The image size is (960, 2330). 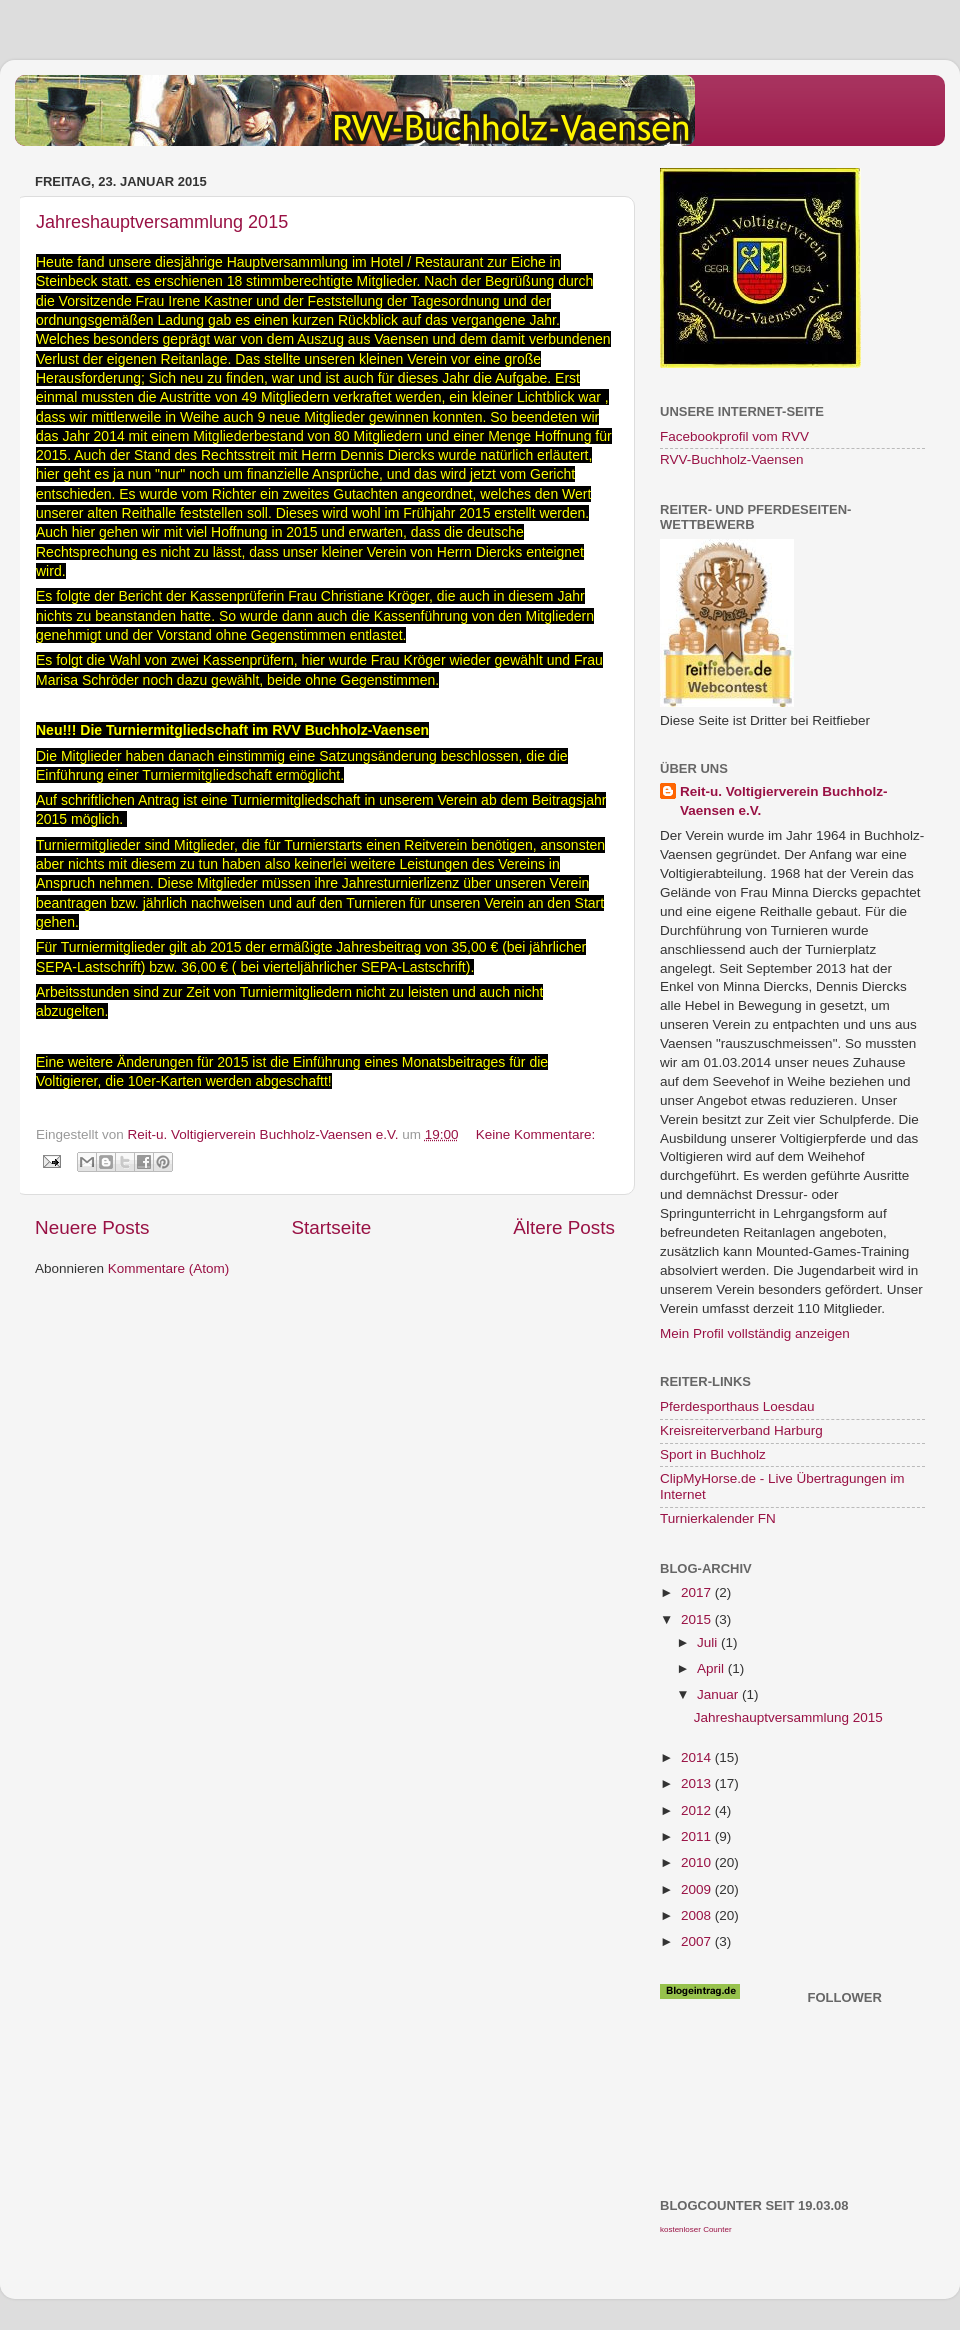 I want to click on 2014, so click(x=698, y=1757).